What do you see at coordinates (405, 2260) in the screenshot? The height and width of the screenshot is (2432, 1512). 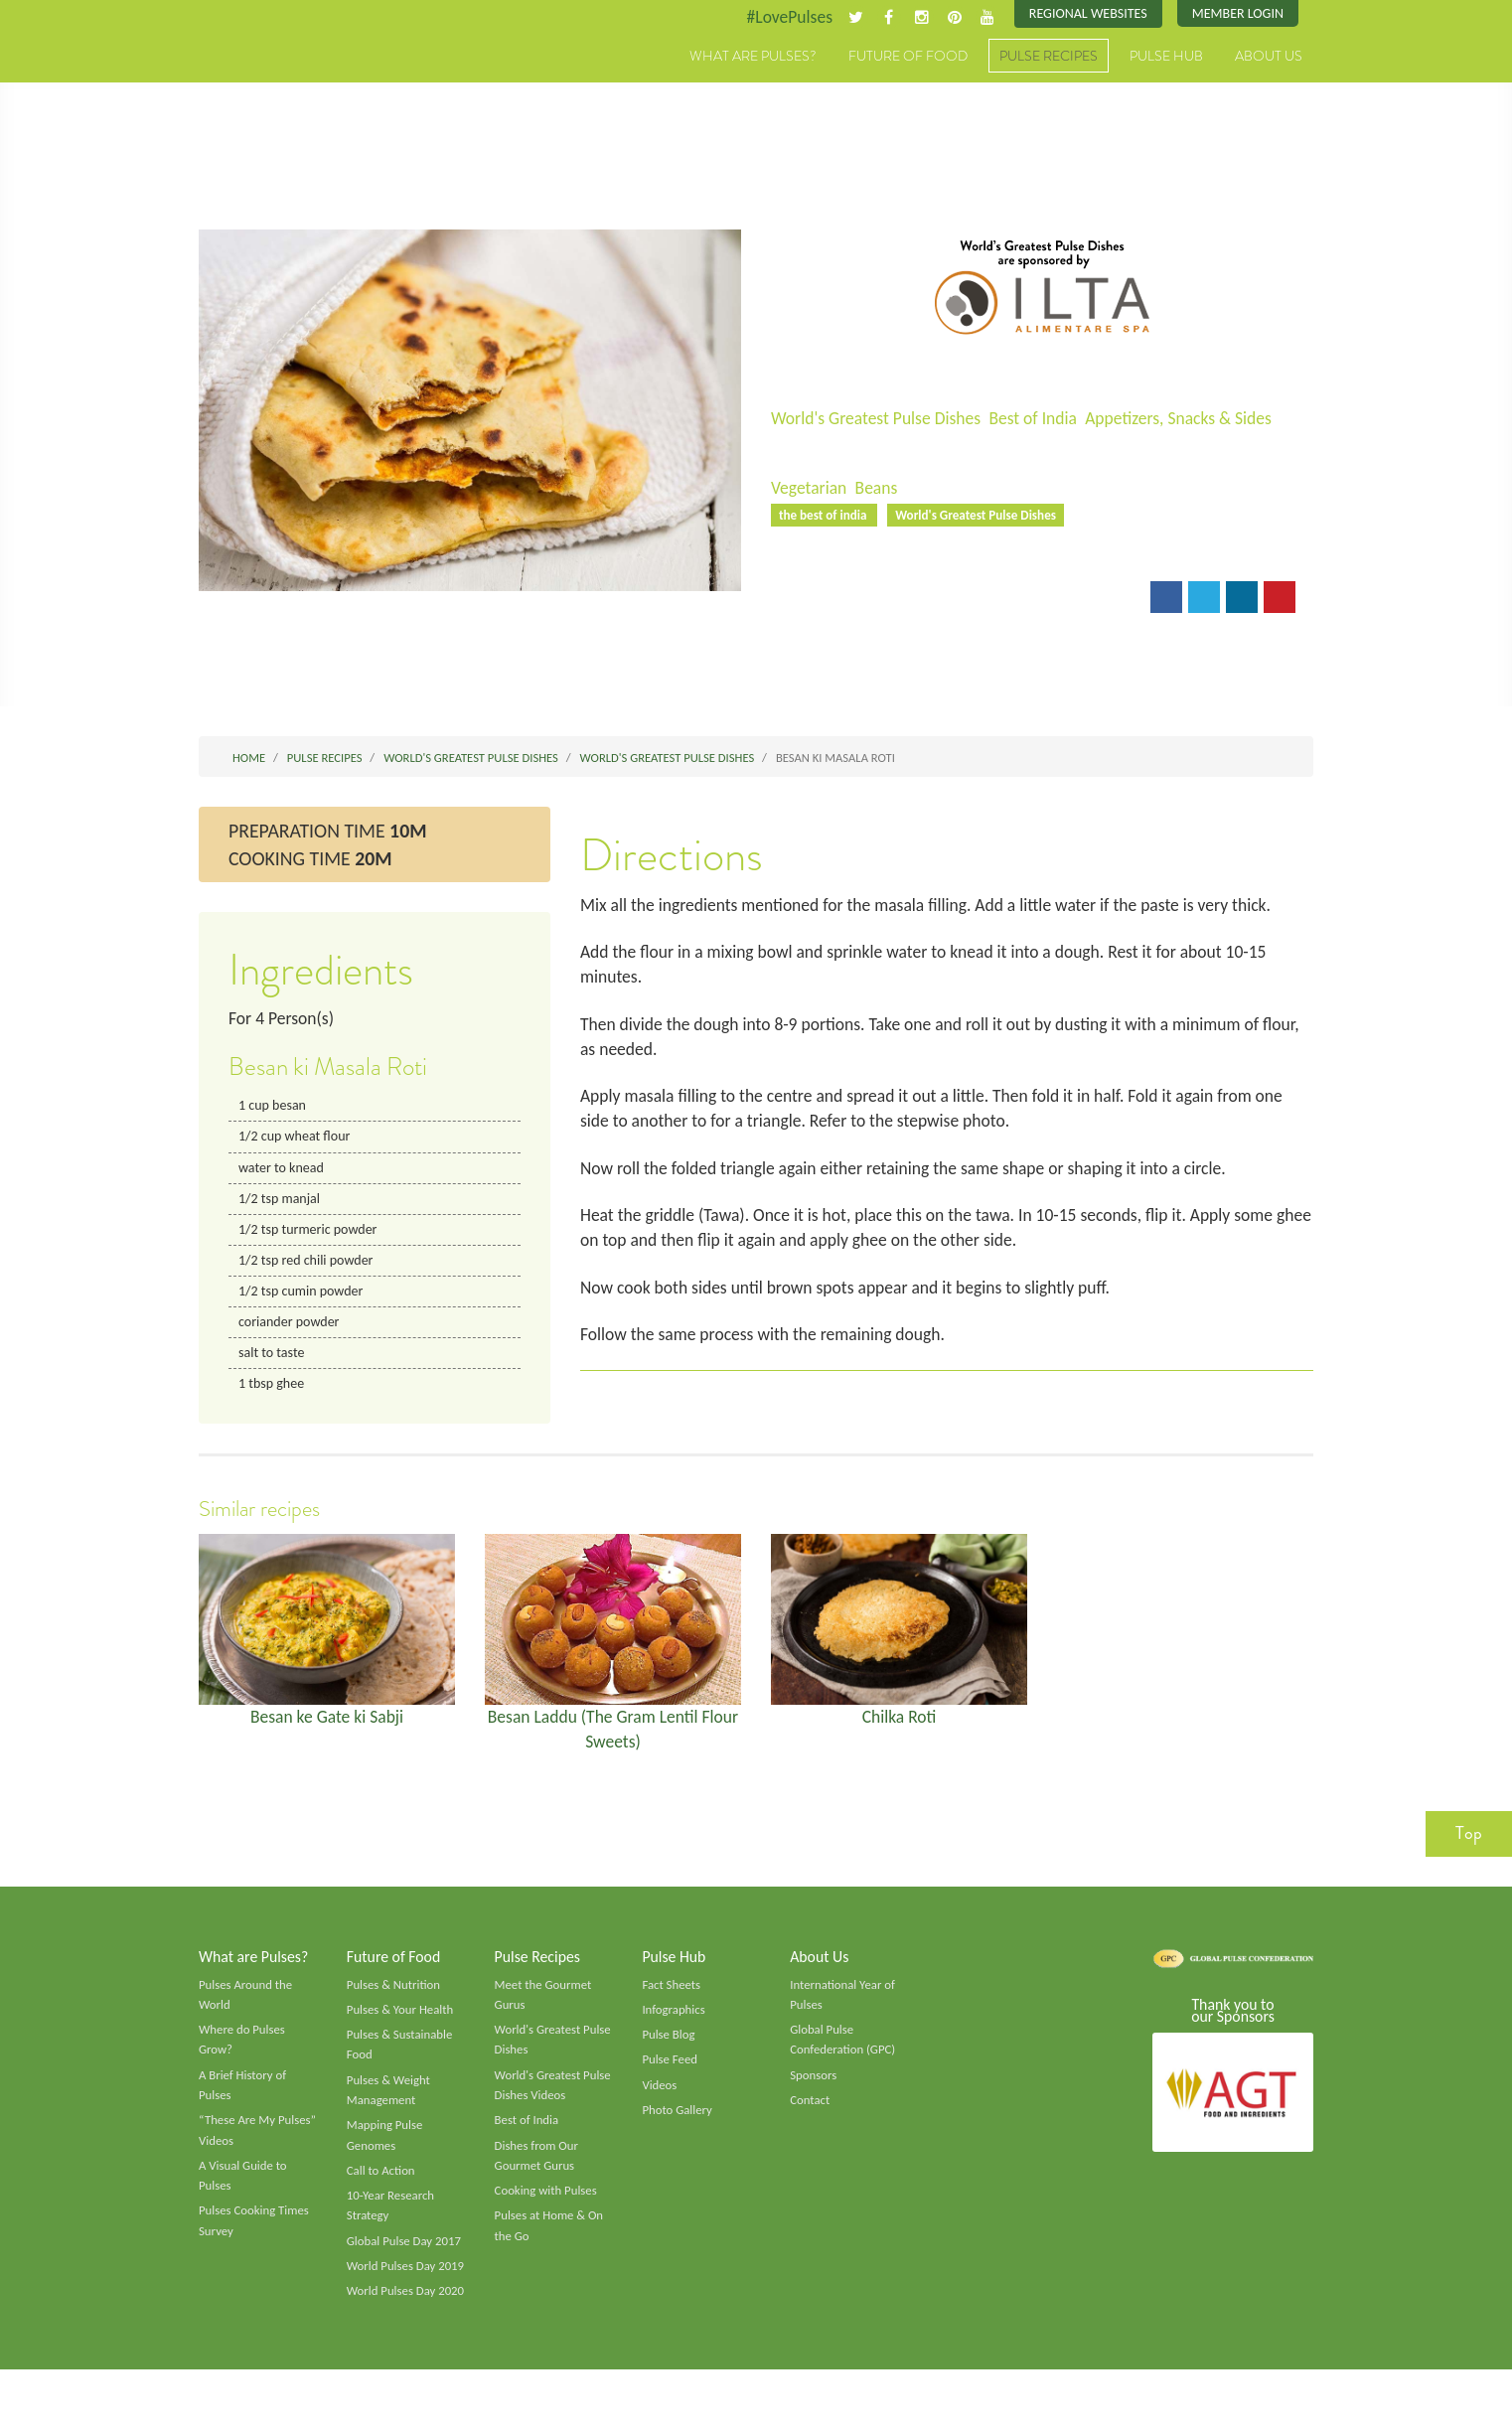 I see `Global Pulse Day 2017` at bounding box center [405, 2260].